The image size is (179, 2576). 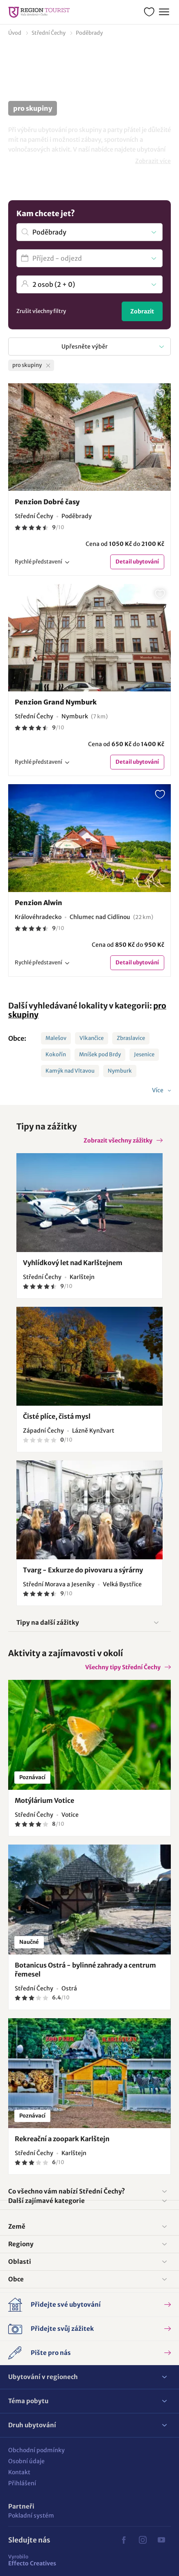 I want to click on Zobrazit všechny zážitky, so click(x=118, y=1140).